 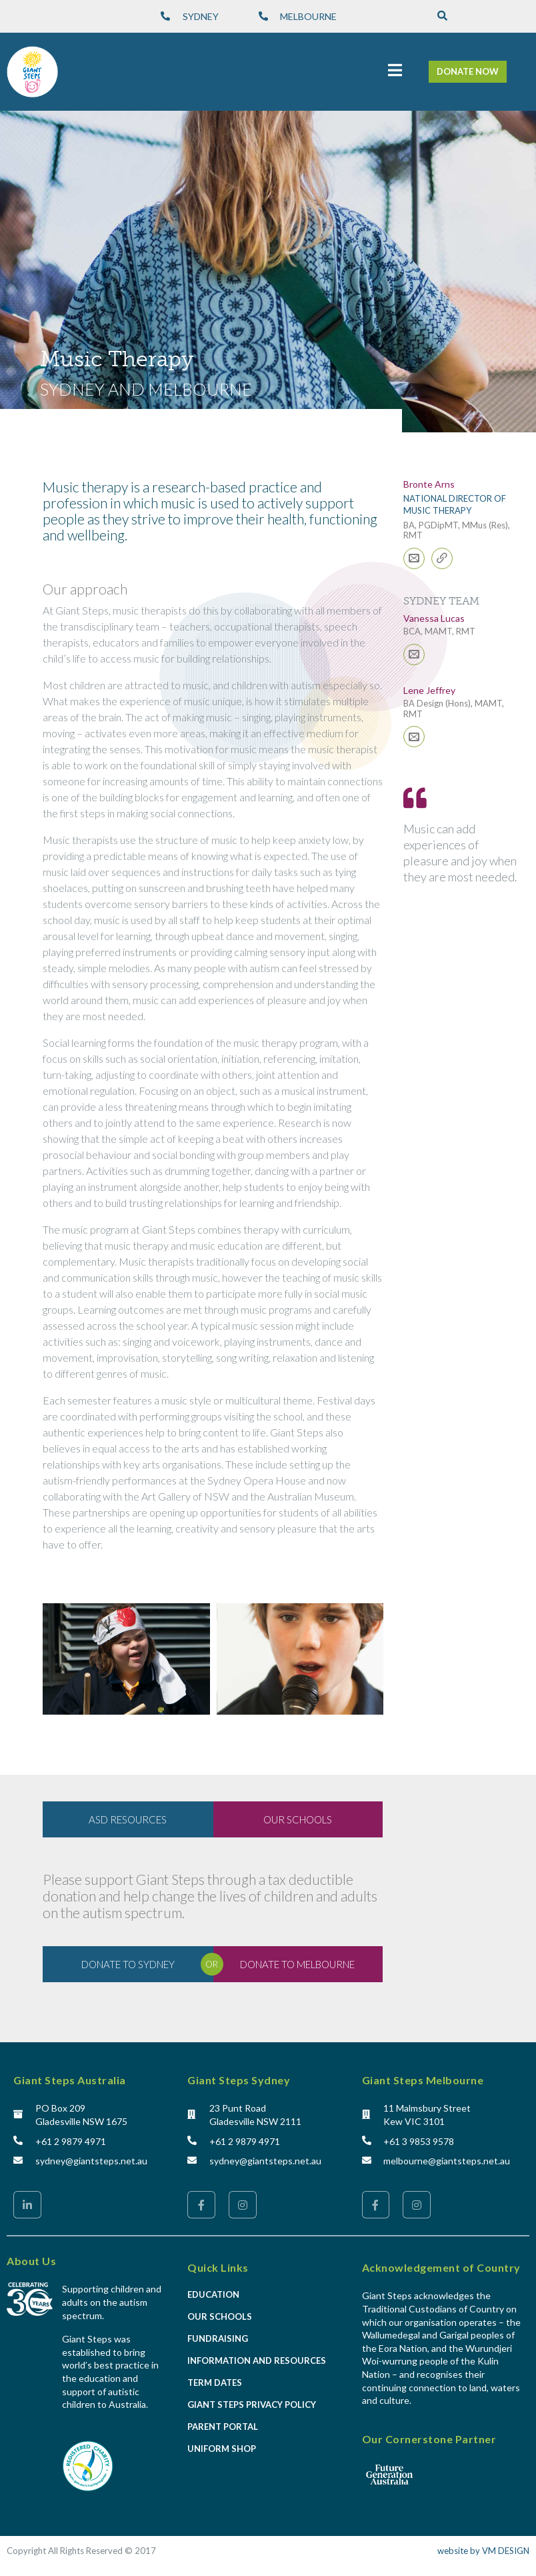 I want to click on Fundraising, so click(x=217, y=2338).